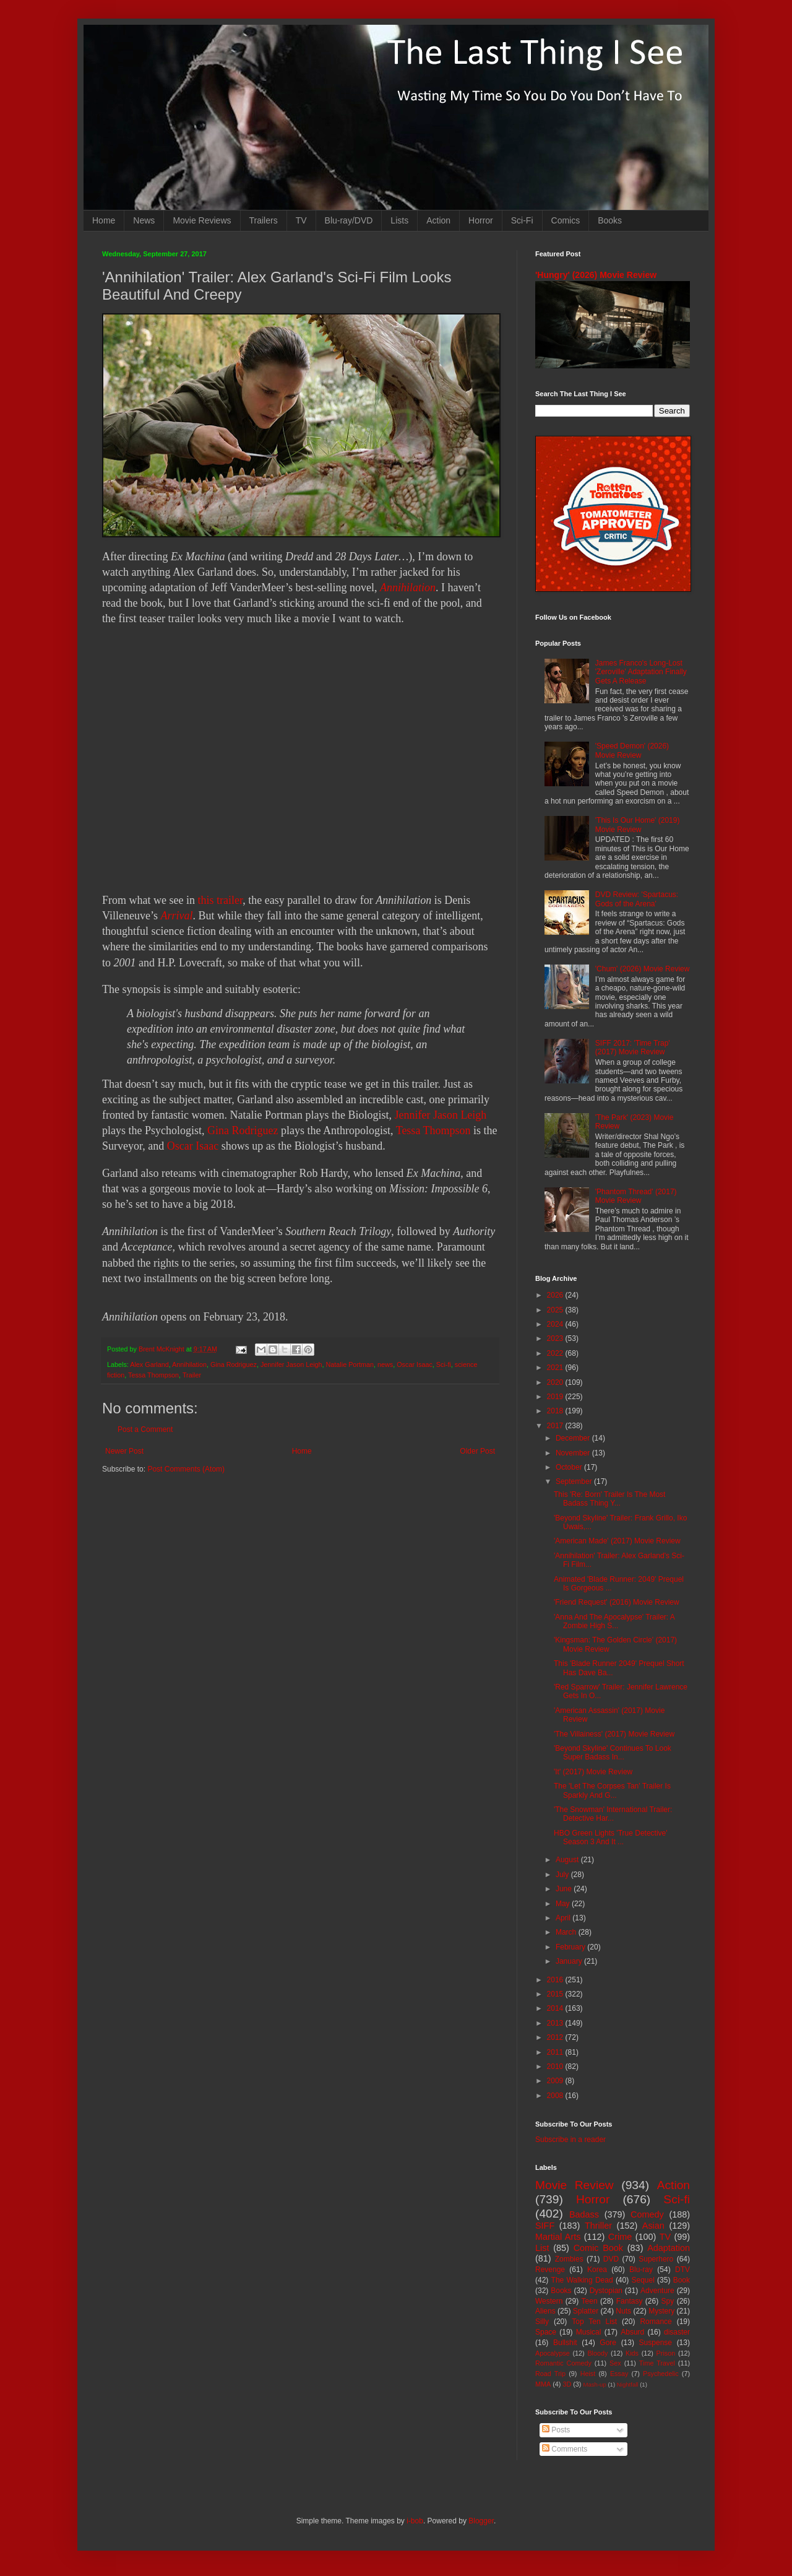 The height and width of the screenshot is (2576, 792). Describe the element at coordinates (588, 2373) in the screenshot. I see `Heist` at that location.